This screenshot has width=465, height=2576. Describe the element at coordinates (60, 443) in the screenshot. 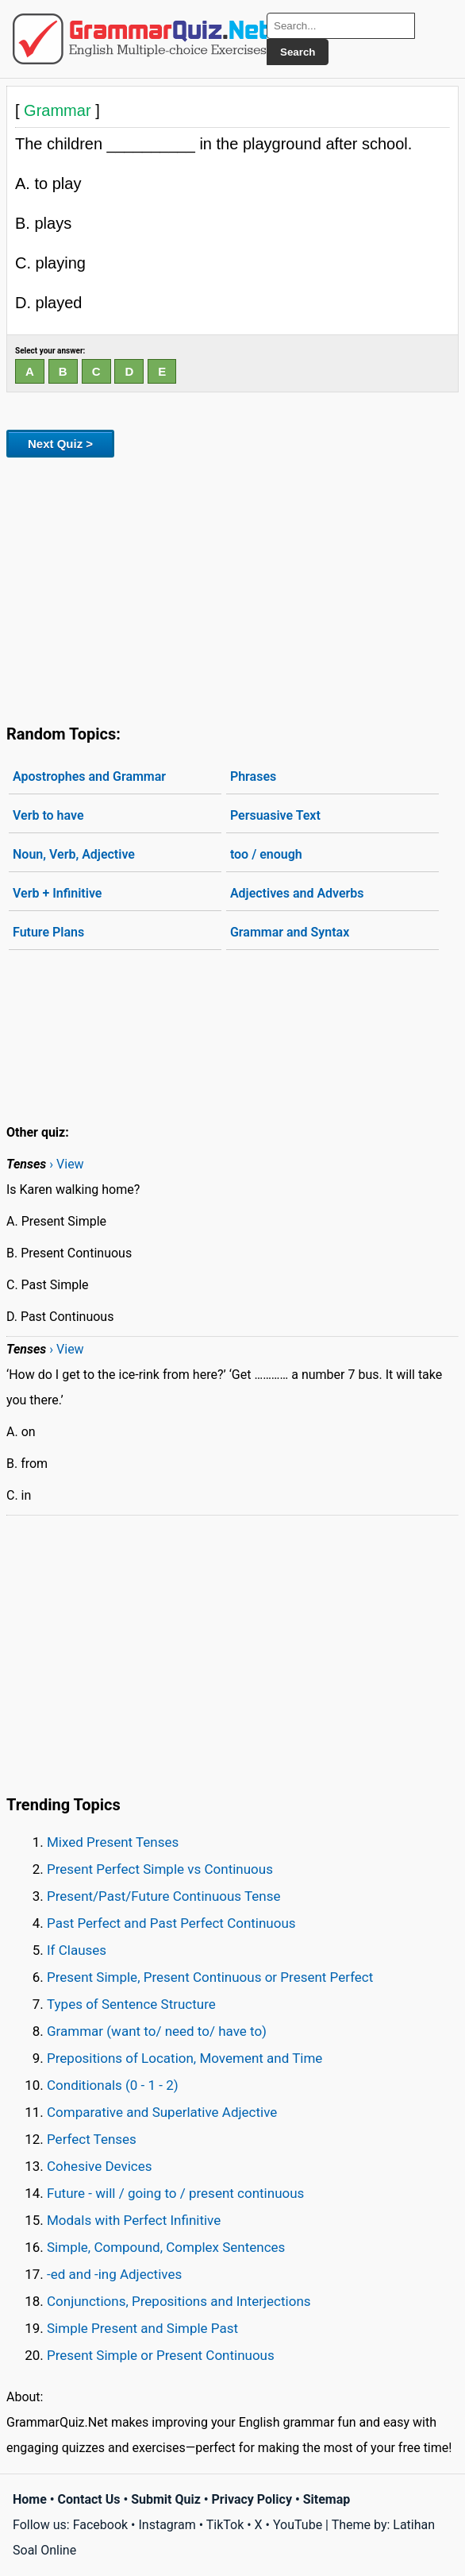

I see `Next Quiz >` at that location.